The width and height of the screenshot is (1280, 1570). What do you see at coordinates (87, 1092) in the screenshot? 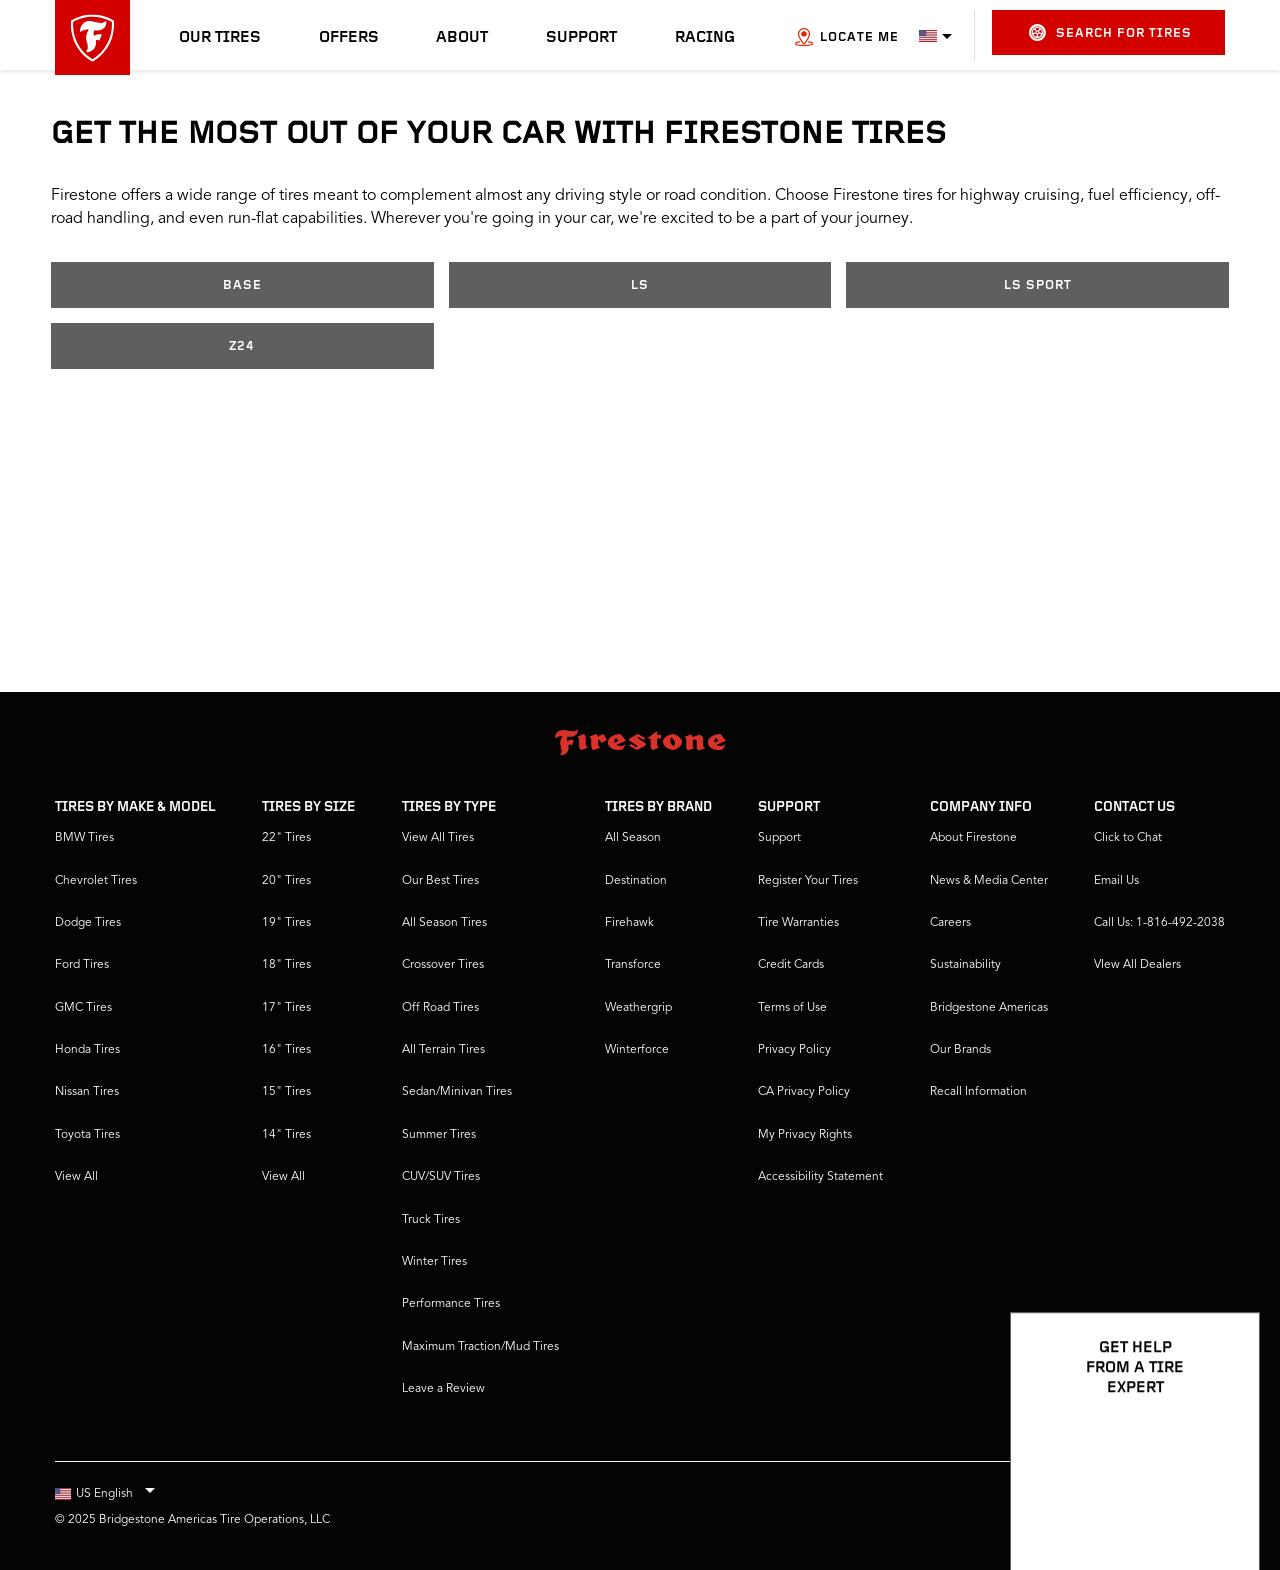
I see `Nissan Tires` at bounding box center [87, 1092].